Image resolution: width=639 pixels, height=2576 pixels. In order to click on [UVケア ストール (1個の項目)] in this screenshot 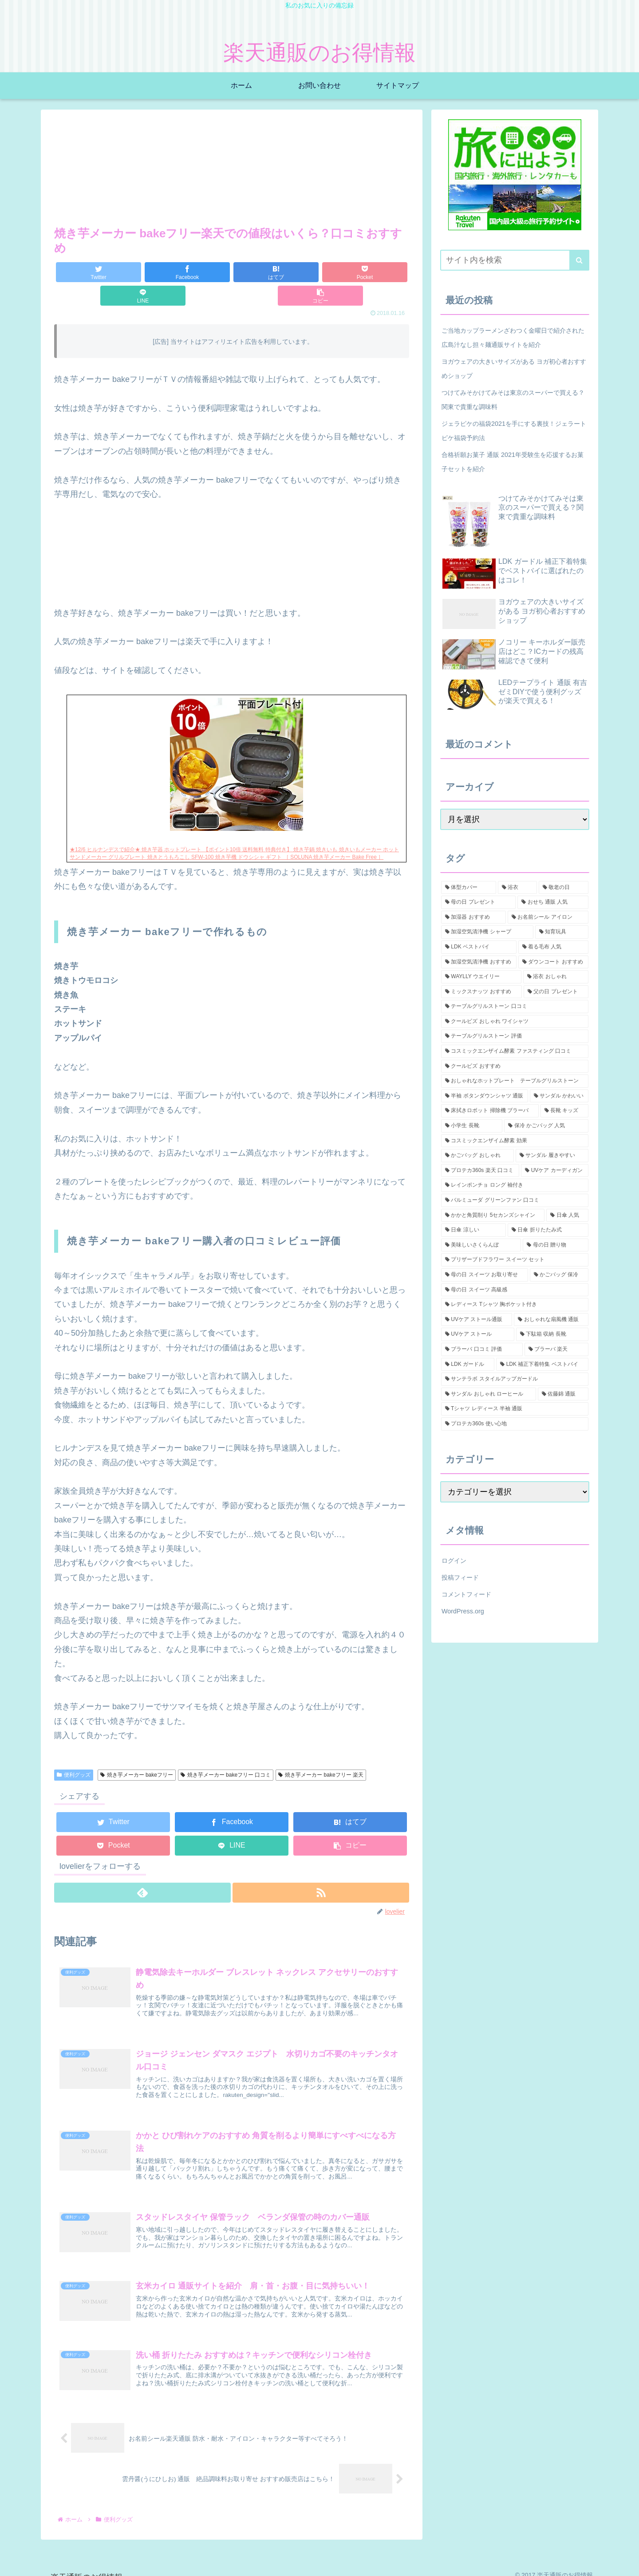, I will do `click(477, 1334)`.